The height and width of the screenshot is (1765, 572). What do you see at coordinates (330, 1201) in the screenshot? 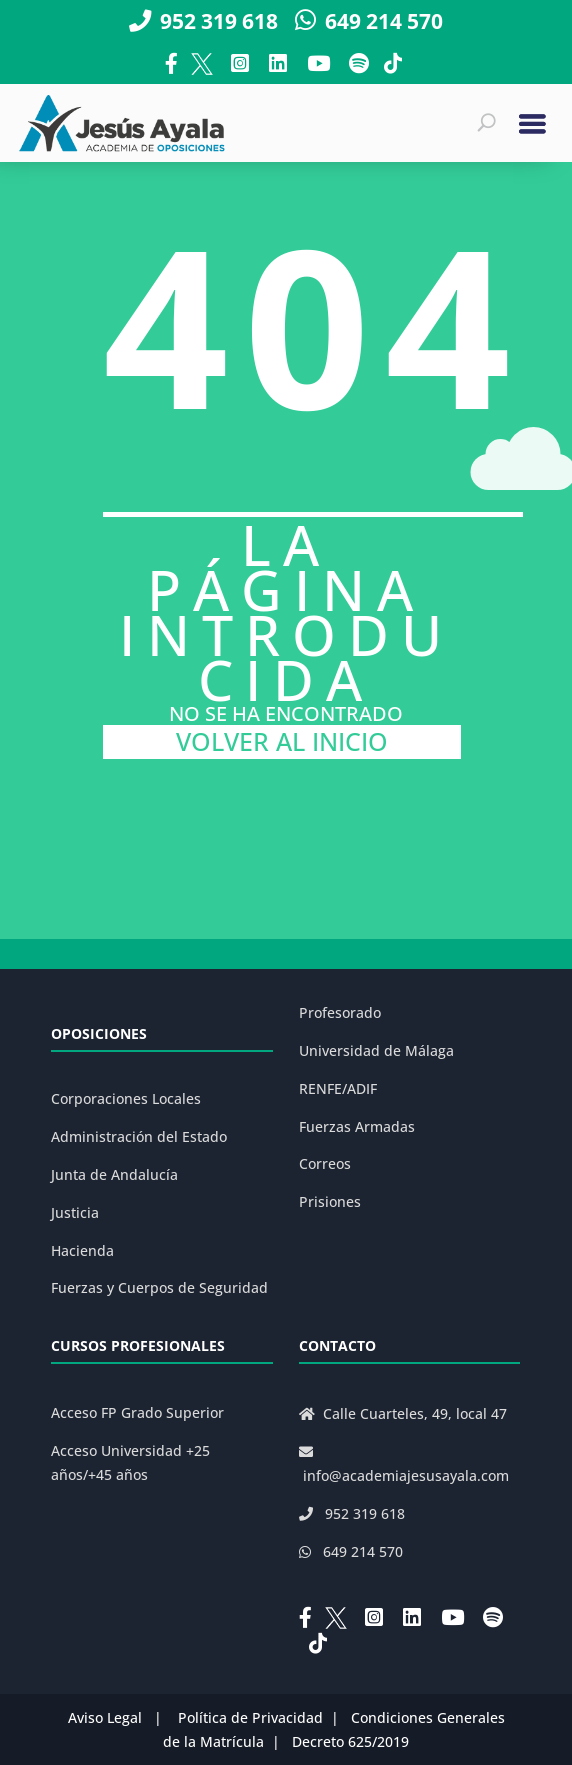
I see `Prisiones` at bounding box center [330, 1201].